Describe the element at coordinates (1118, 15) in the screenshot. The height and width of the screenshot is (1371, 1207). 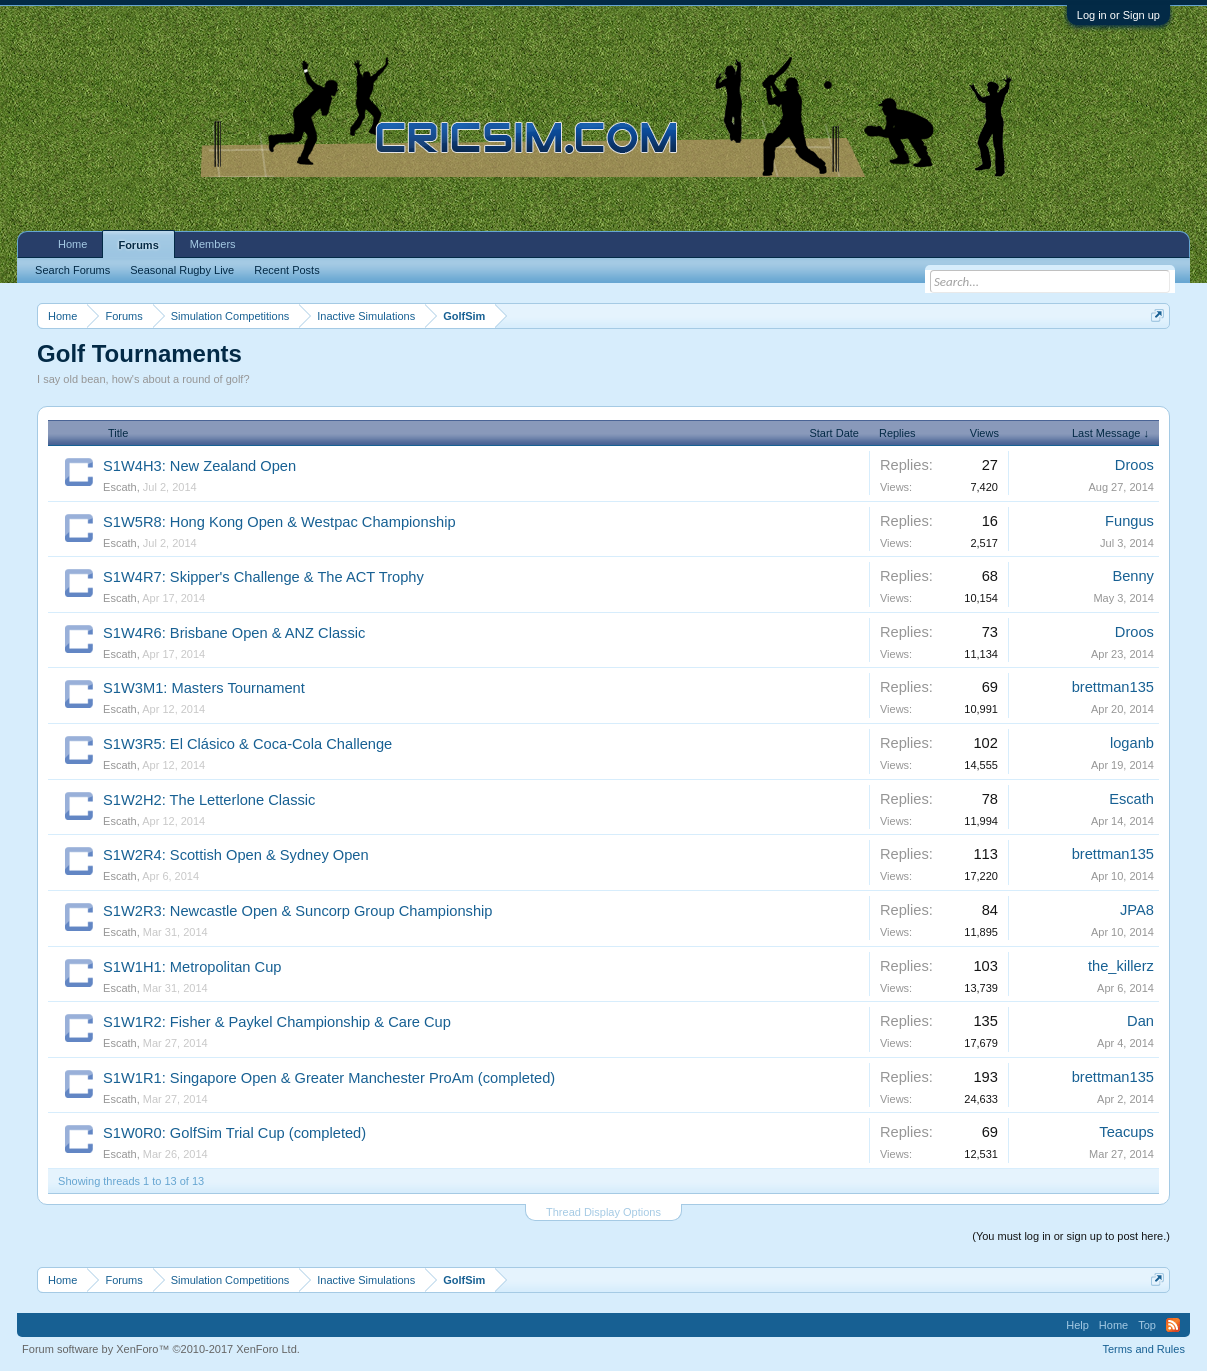
I see `Log in or Sign up` at that location.